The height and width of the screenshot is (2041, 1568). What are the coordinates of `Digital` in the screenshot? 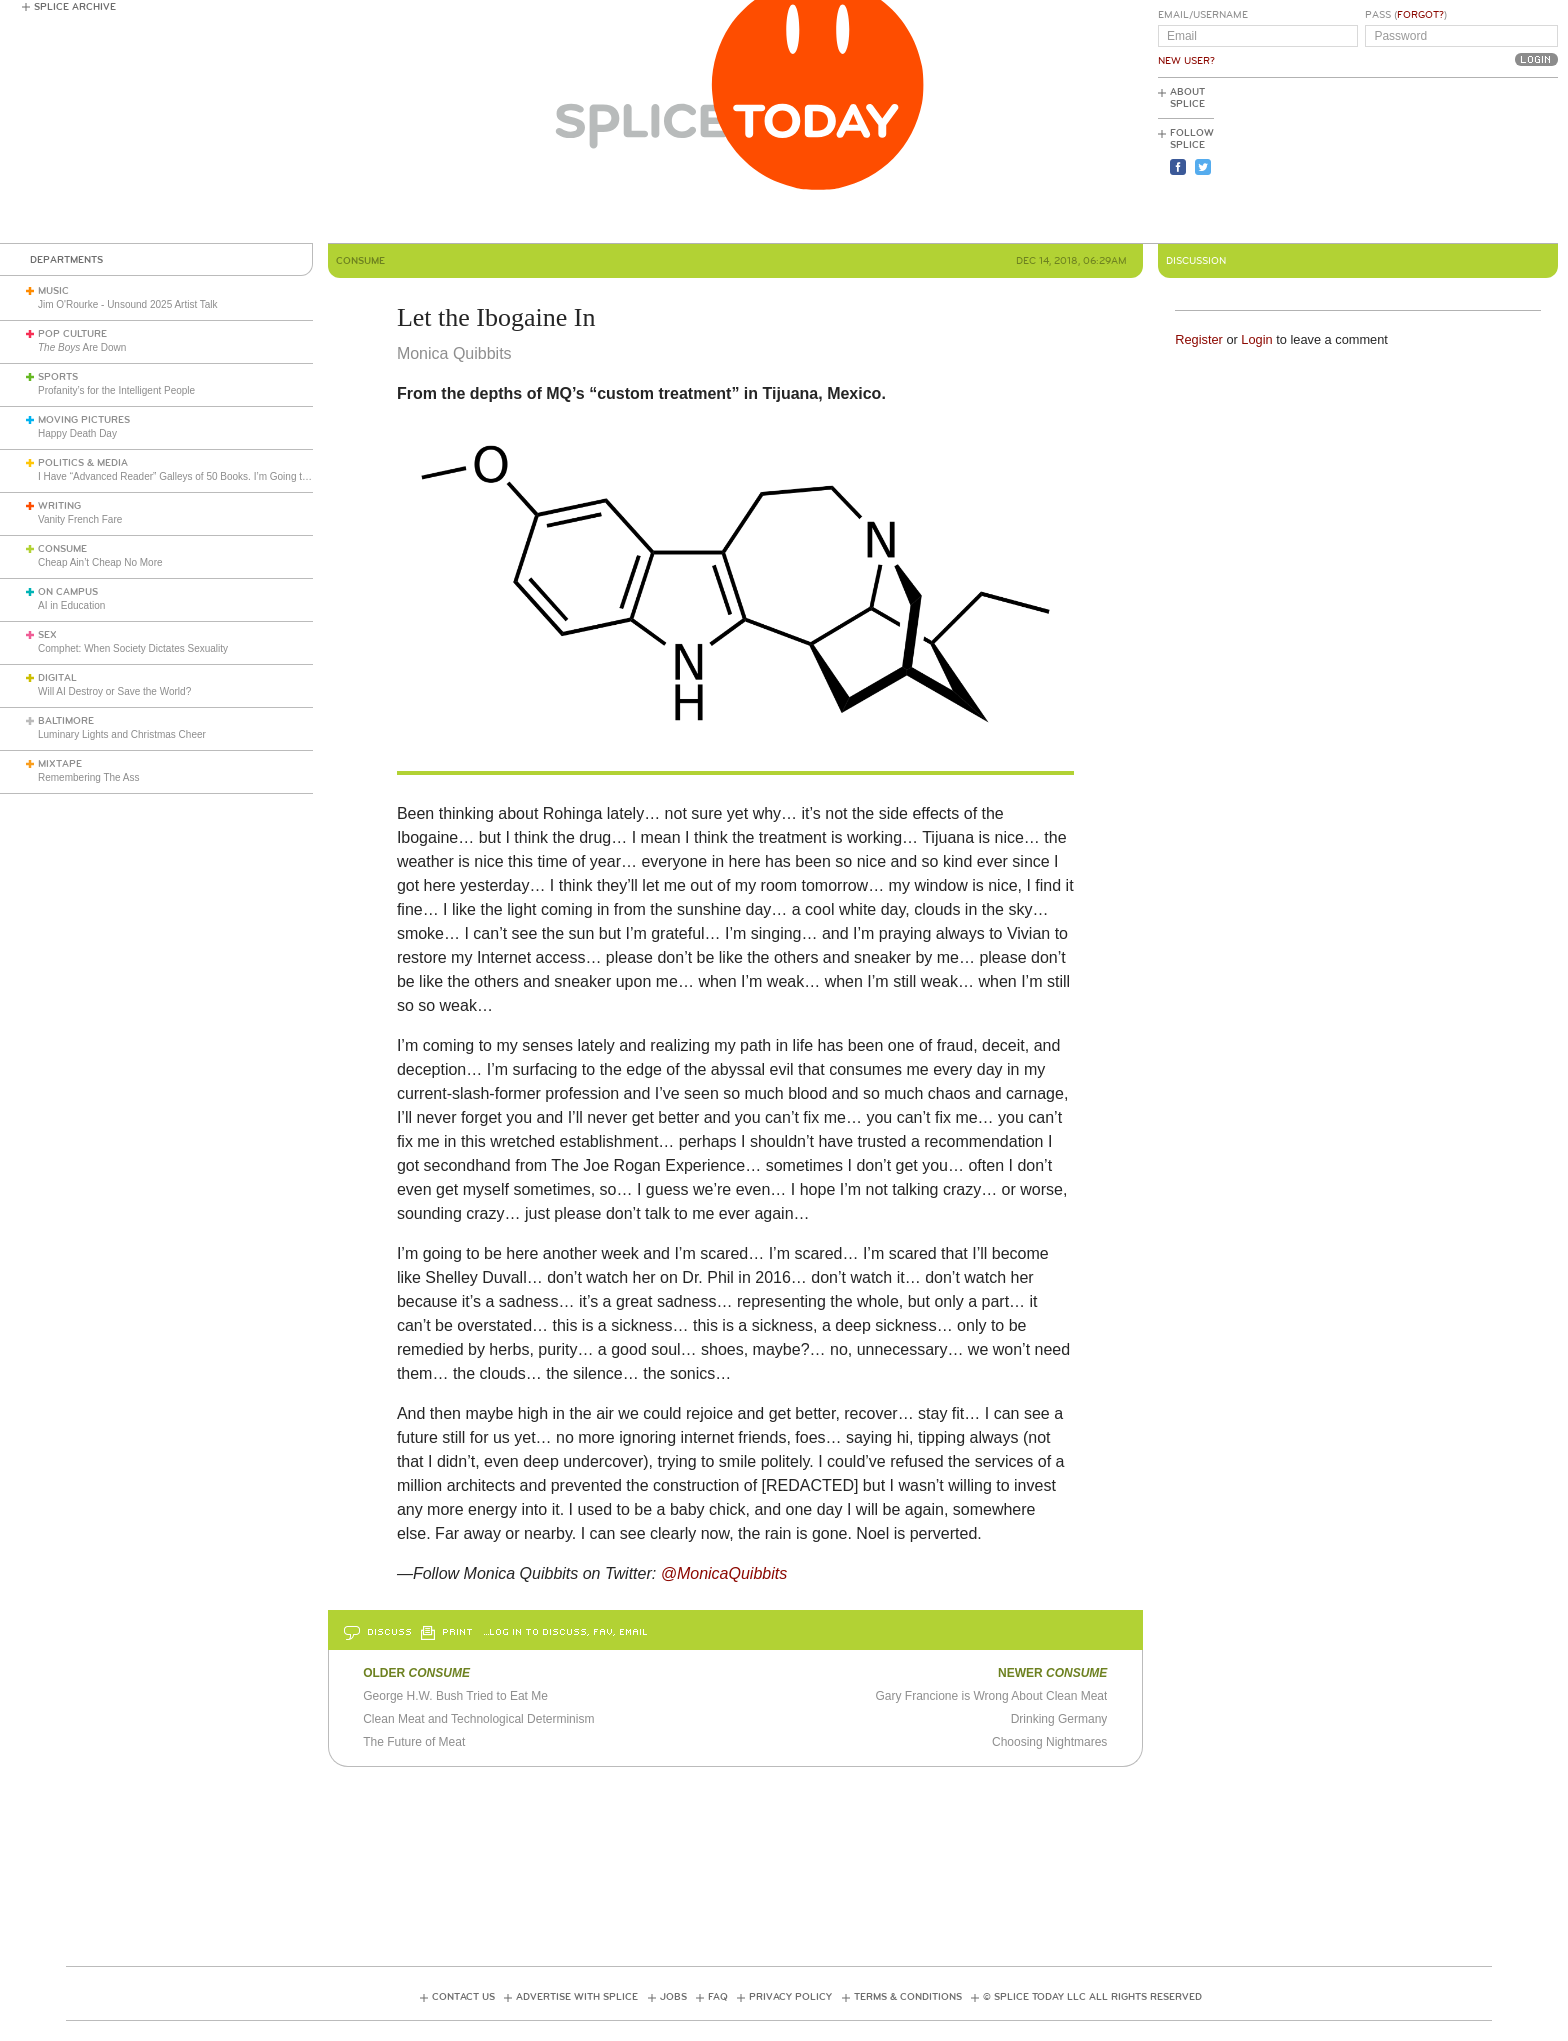 It's located at (57, 678).